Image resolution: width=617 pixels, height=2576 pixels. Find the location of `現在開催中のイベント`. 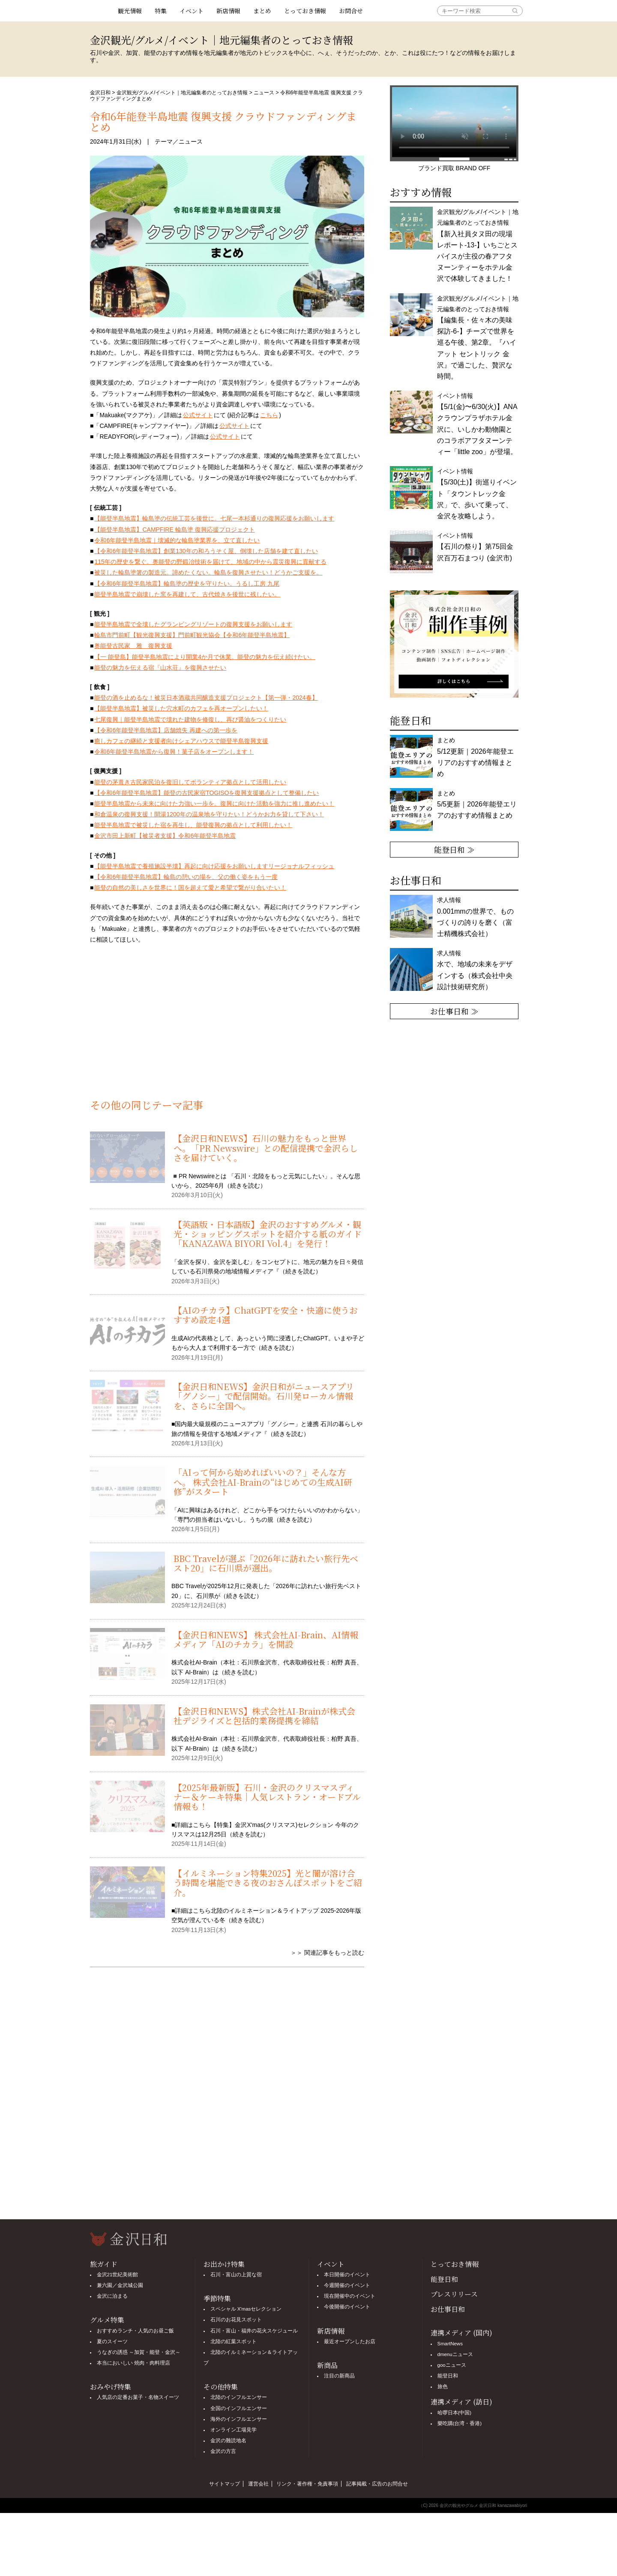

現在開催中のイベント is located at coordinates (349, 2296).